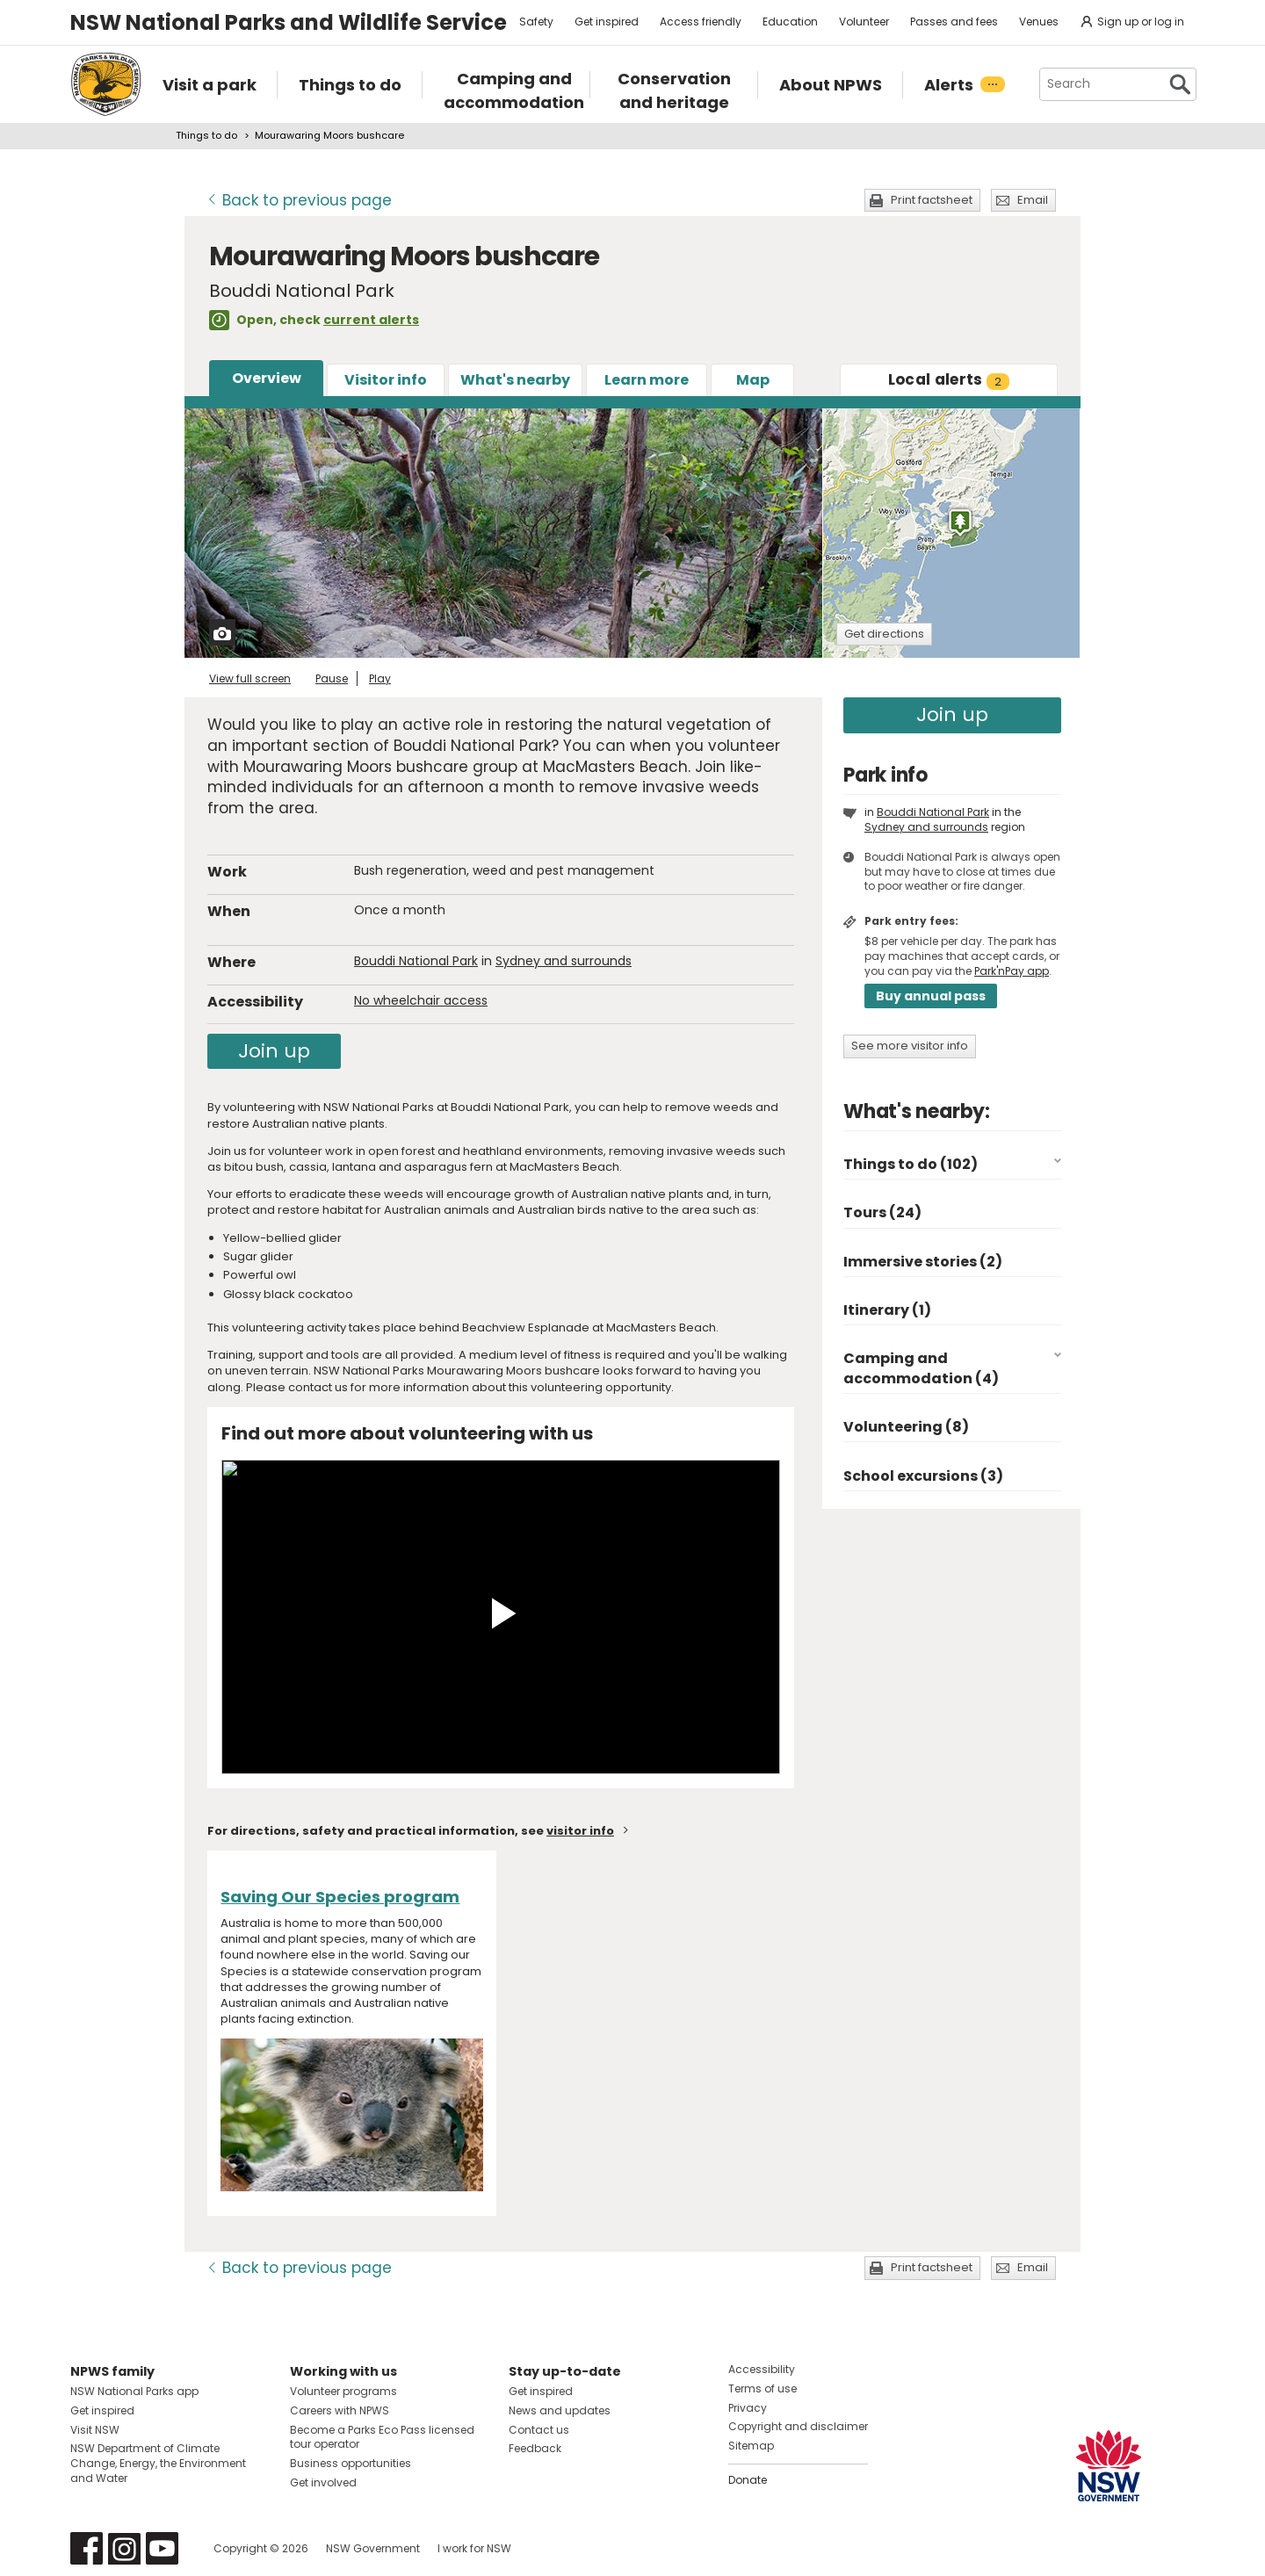 The image size is (1265, 2576). Describe the element at coordinates (646, 380) in the screenshot. I see `Learn more` at that location.